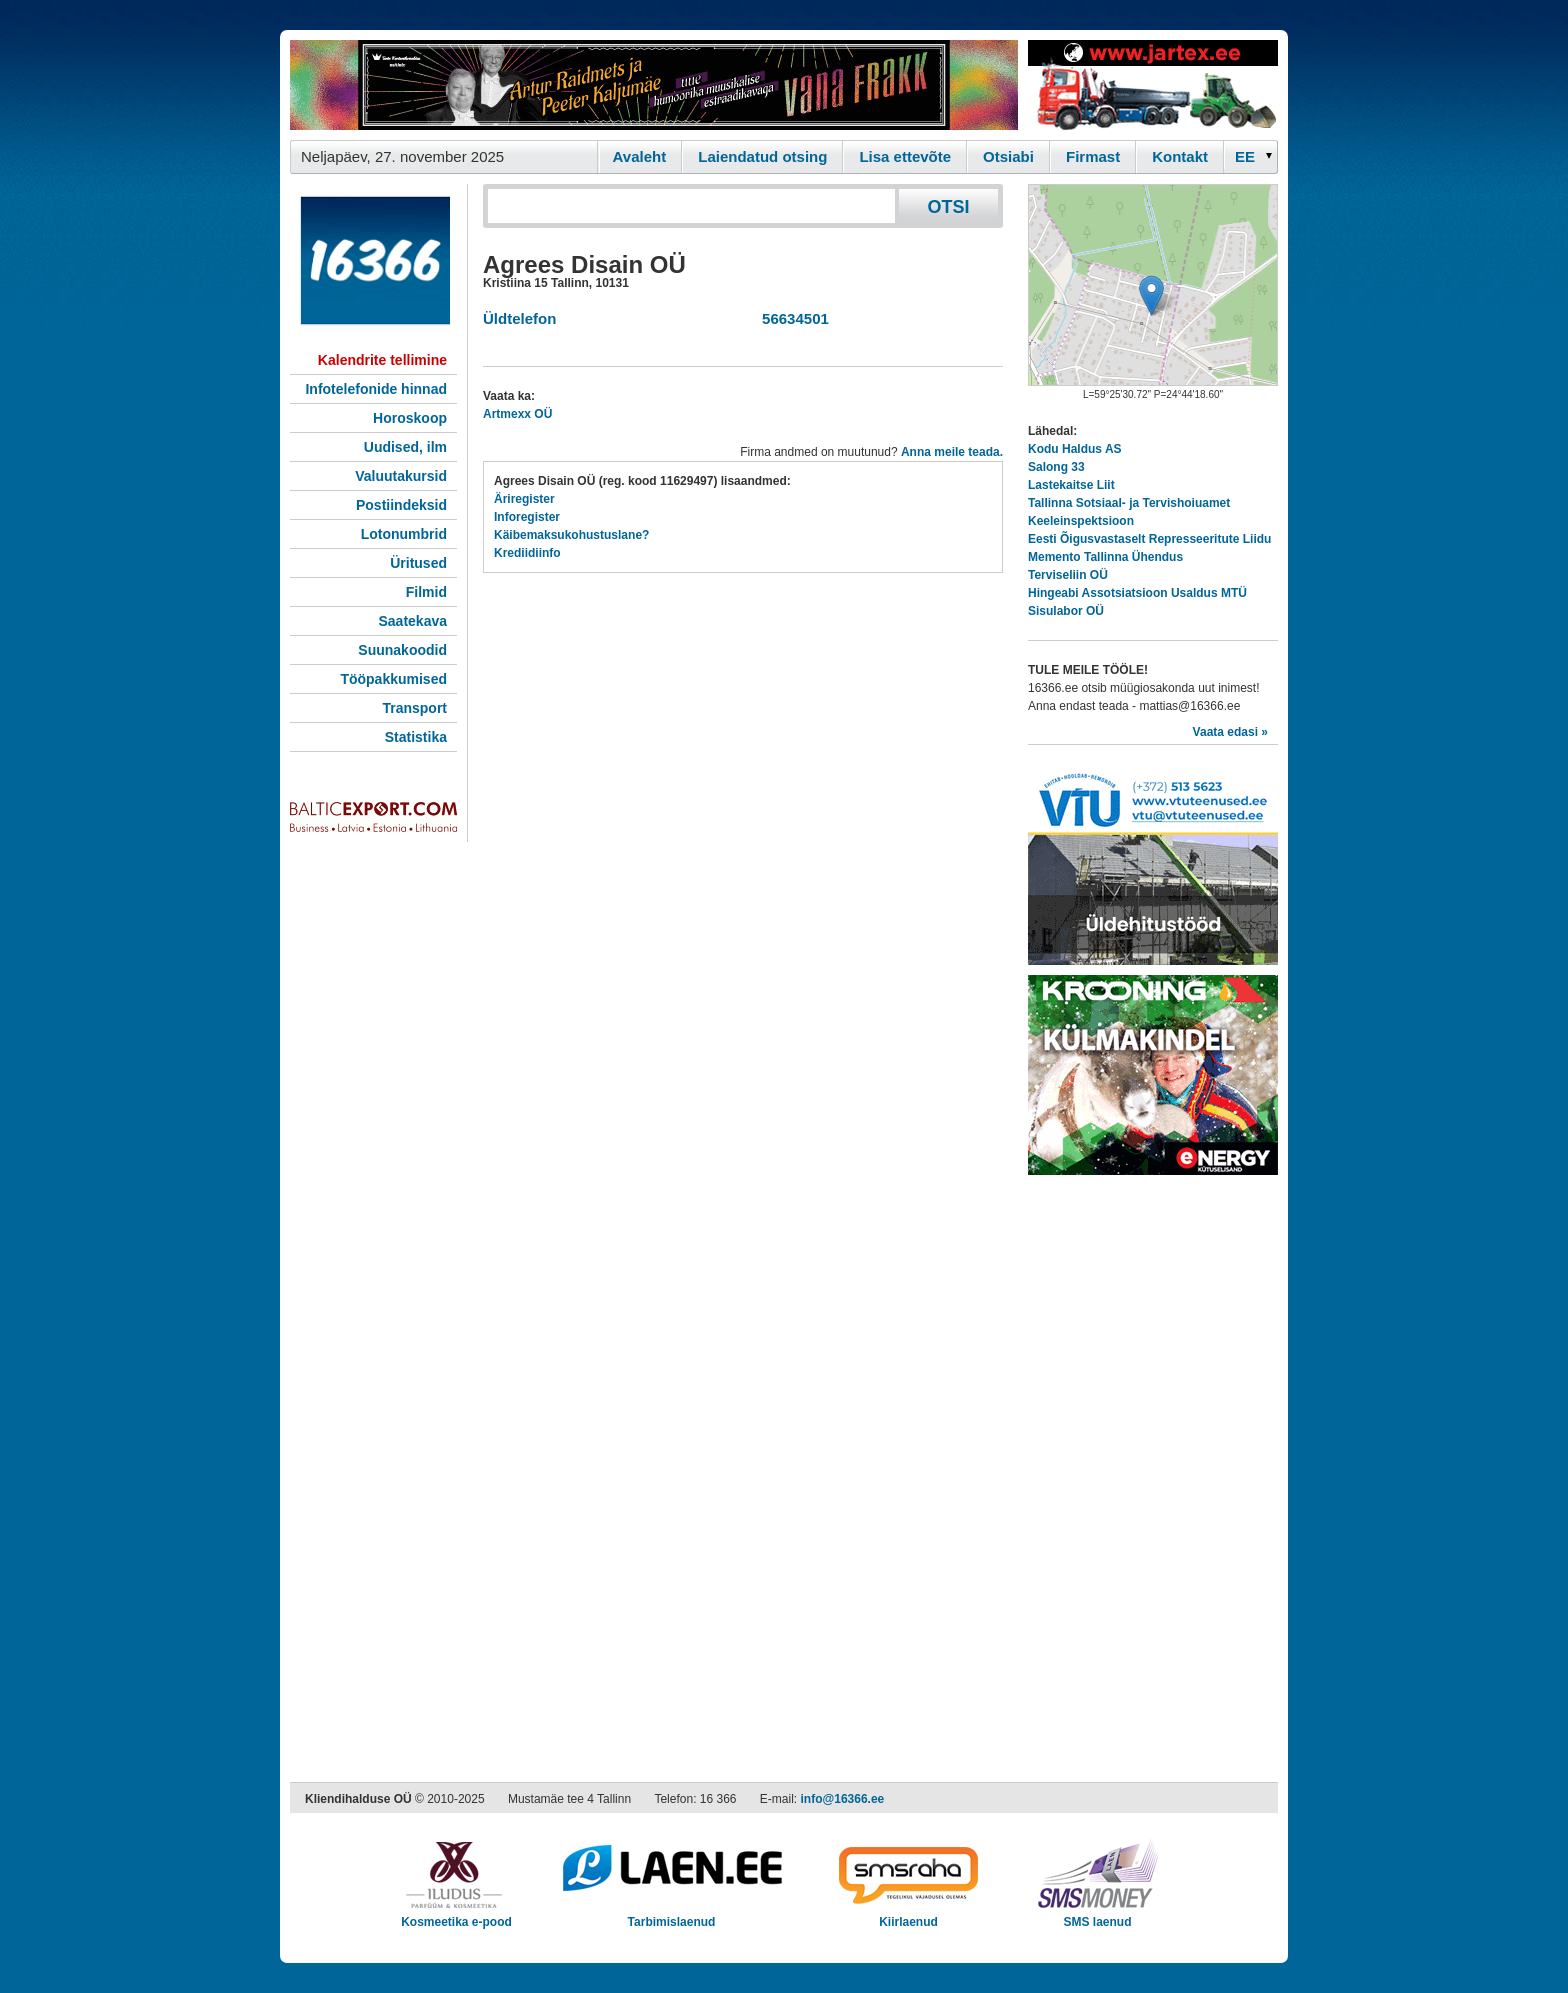 The height and width of the screenshot is (1993, 1568). Describe the element at coordinates (393, 679) in the screenshot. I see `Tööpakkumised` at that location.